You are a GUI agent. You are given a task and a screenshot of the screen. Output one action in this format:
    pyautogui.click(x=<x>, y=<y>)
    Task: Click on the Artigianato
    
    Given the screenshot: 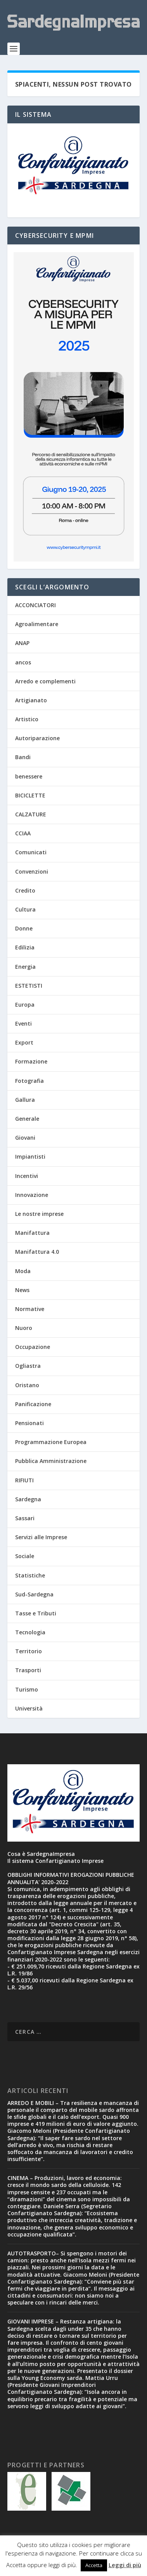 What is the action you would take?
    pyautogui.click(x=31, y=700)
    